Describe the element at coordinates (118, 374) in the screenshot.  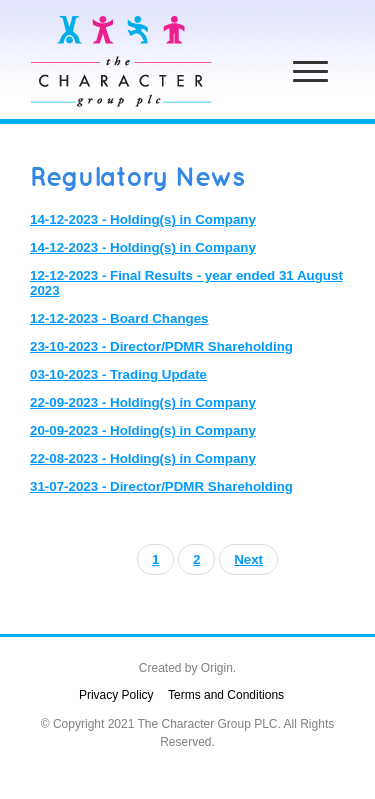
I see `03-10-2023 - Trading Update` at that location.